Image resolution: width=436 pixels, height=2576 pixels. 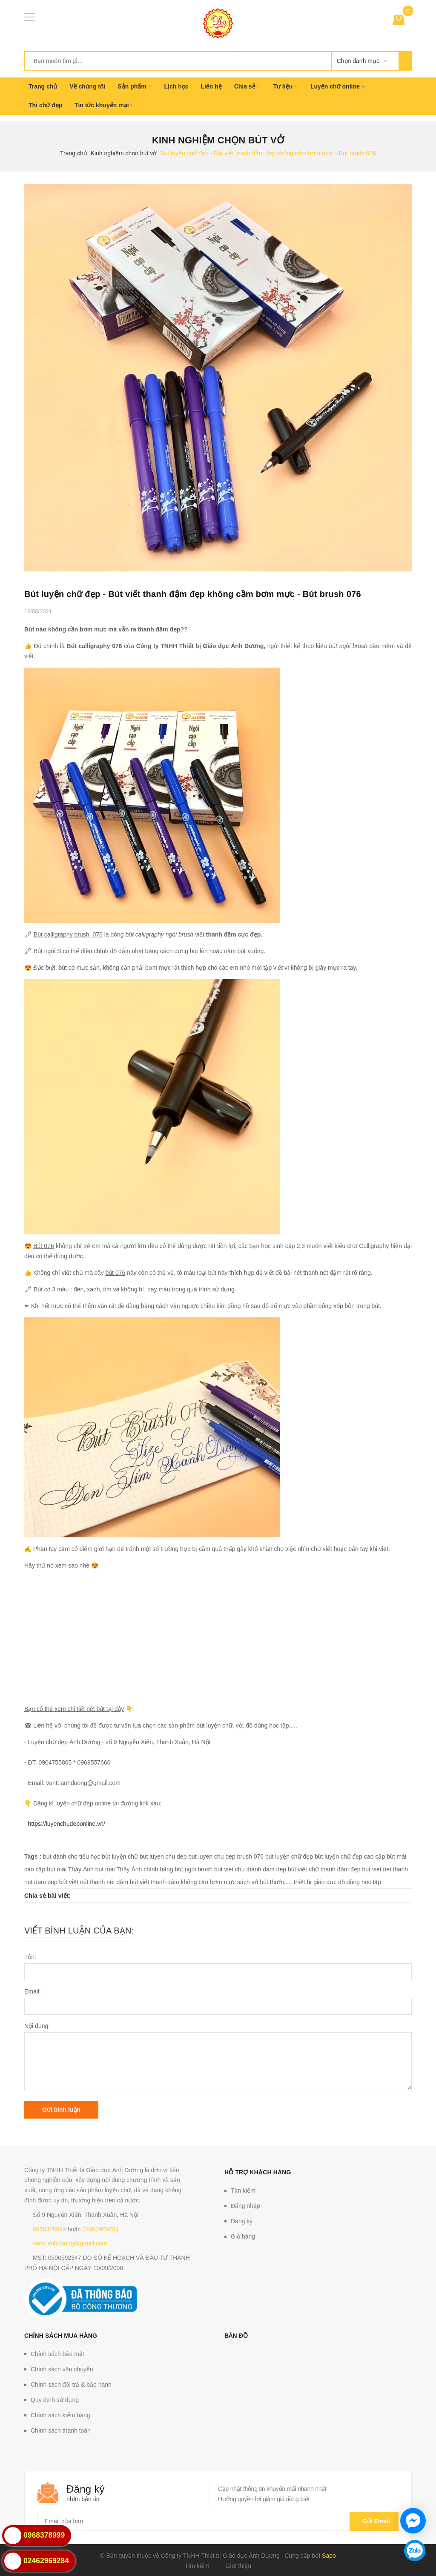 I want to click on bút luyện chữ đẹp cao cấp, so click(x=350, y=1856).